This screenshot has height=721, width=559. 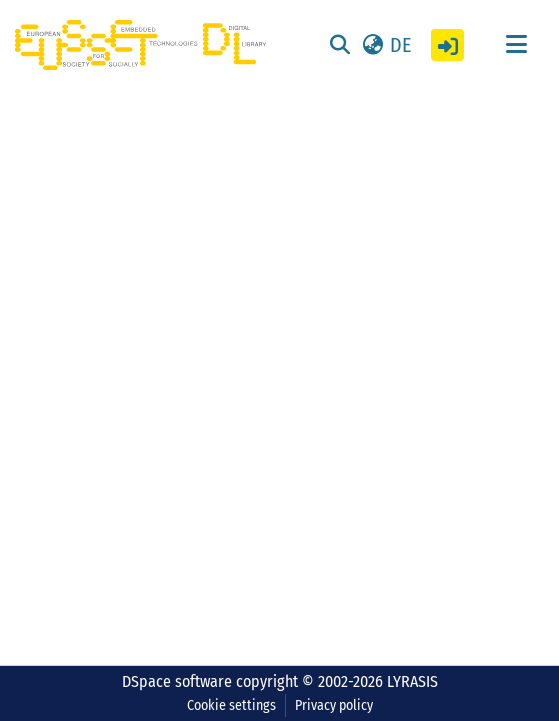 I want to click on DSpace software, so click(x=177, y=681).